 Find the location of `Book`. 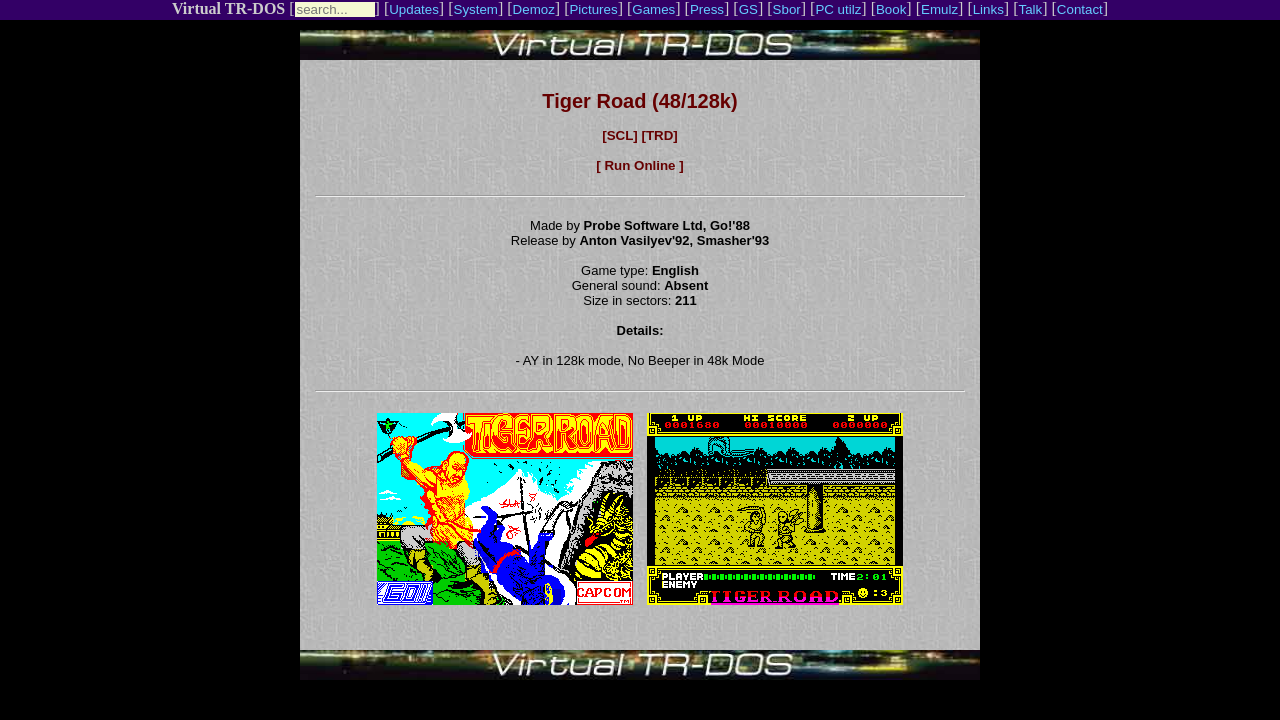

Book is located at coordinates (891, 9).